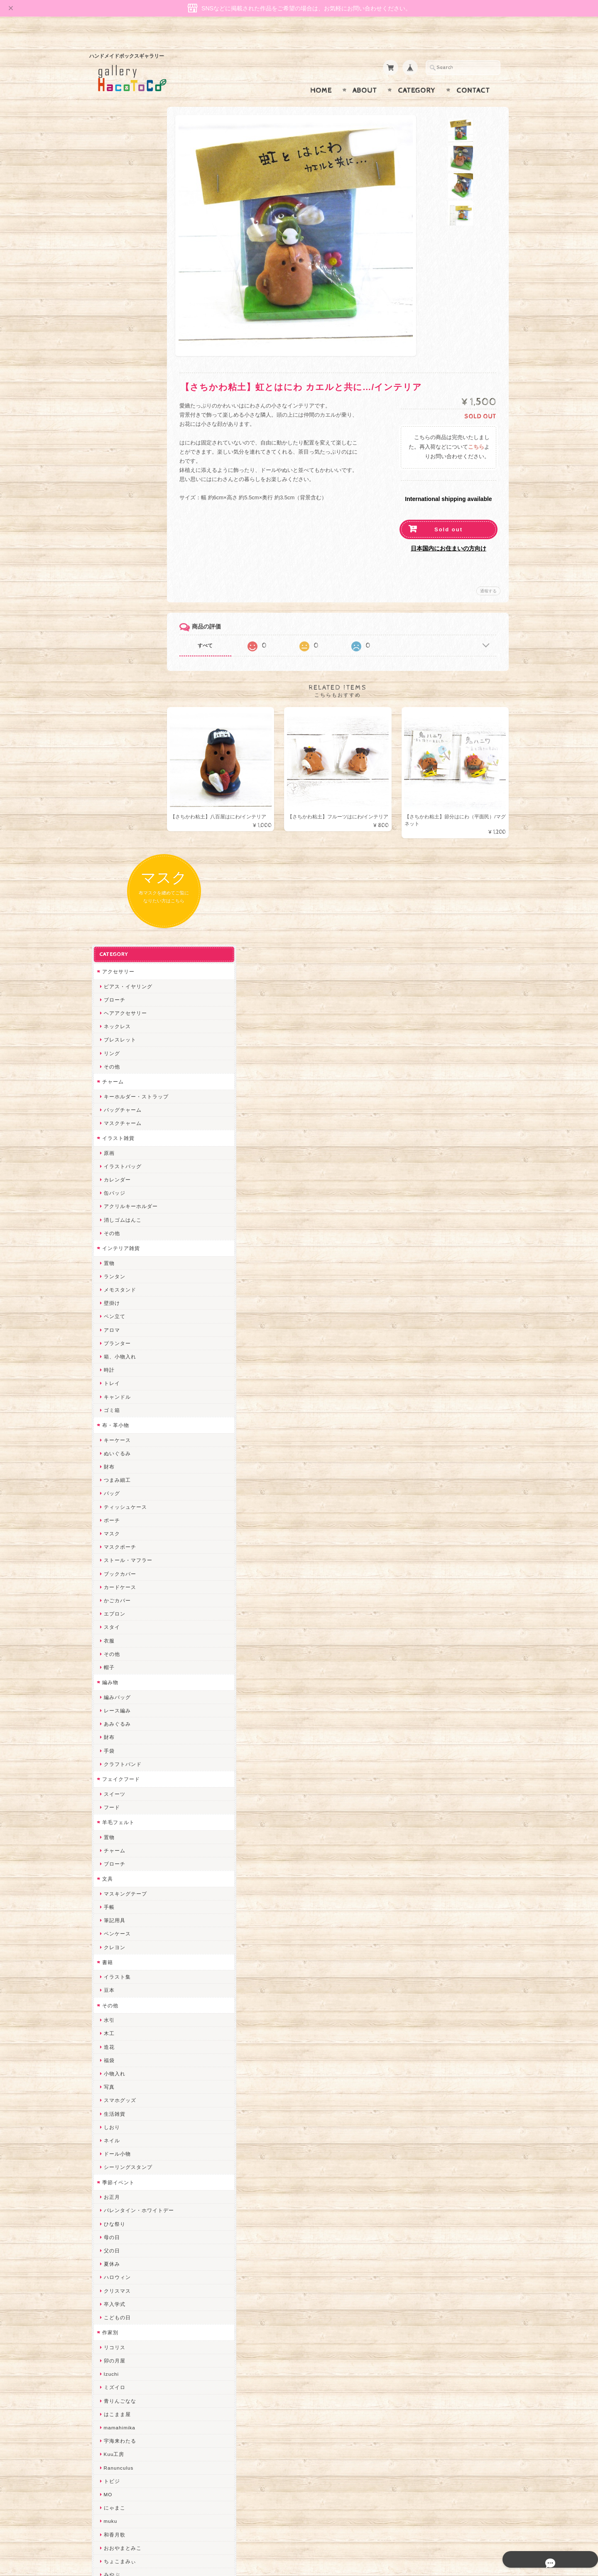 The image size is (598, 2576). What do you see at coordinates (123, 1118) in the screenshot?
I see `マスキングテープ` at bounding box center [123, 1118].